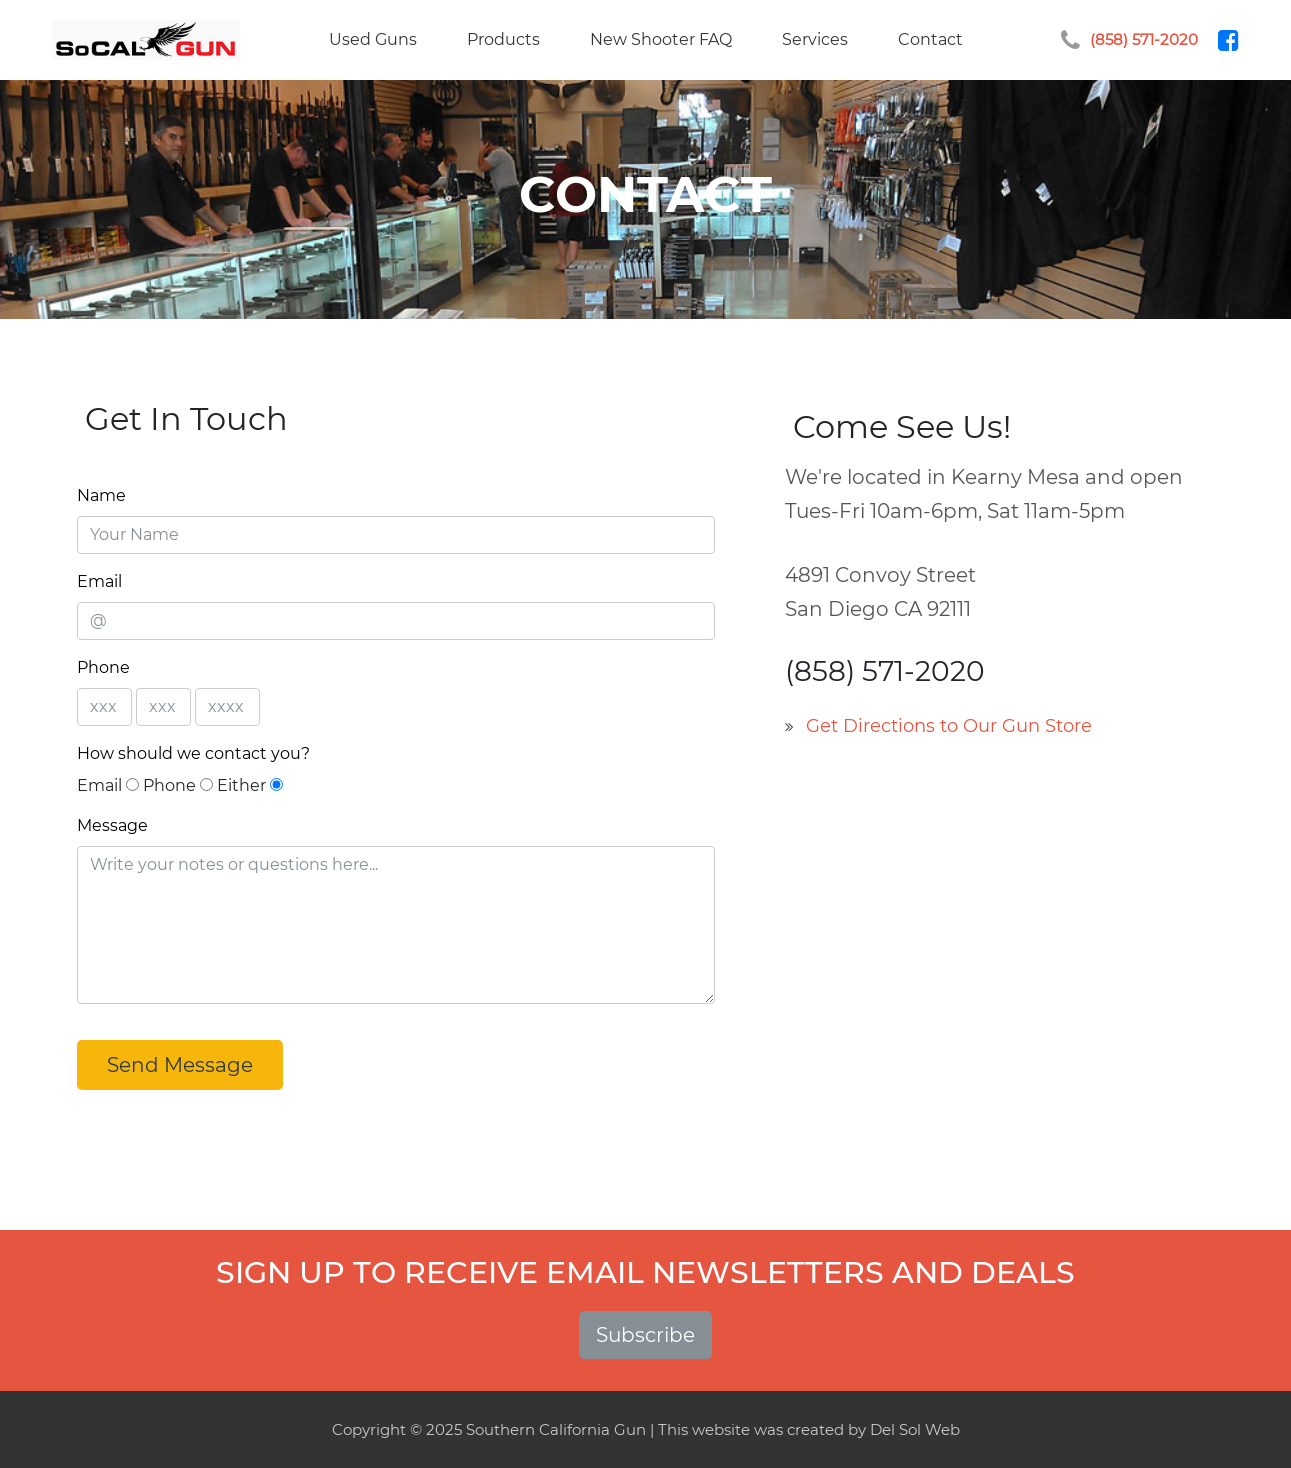  What do you see at coordinates (815, 39) in the screenshot?
I see `Services` at bounding box center [815, 39].